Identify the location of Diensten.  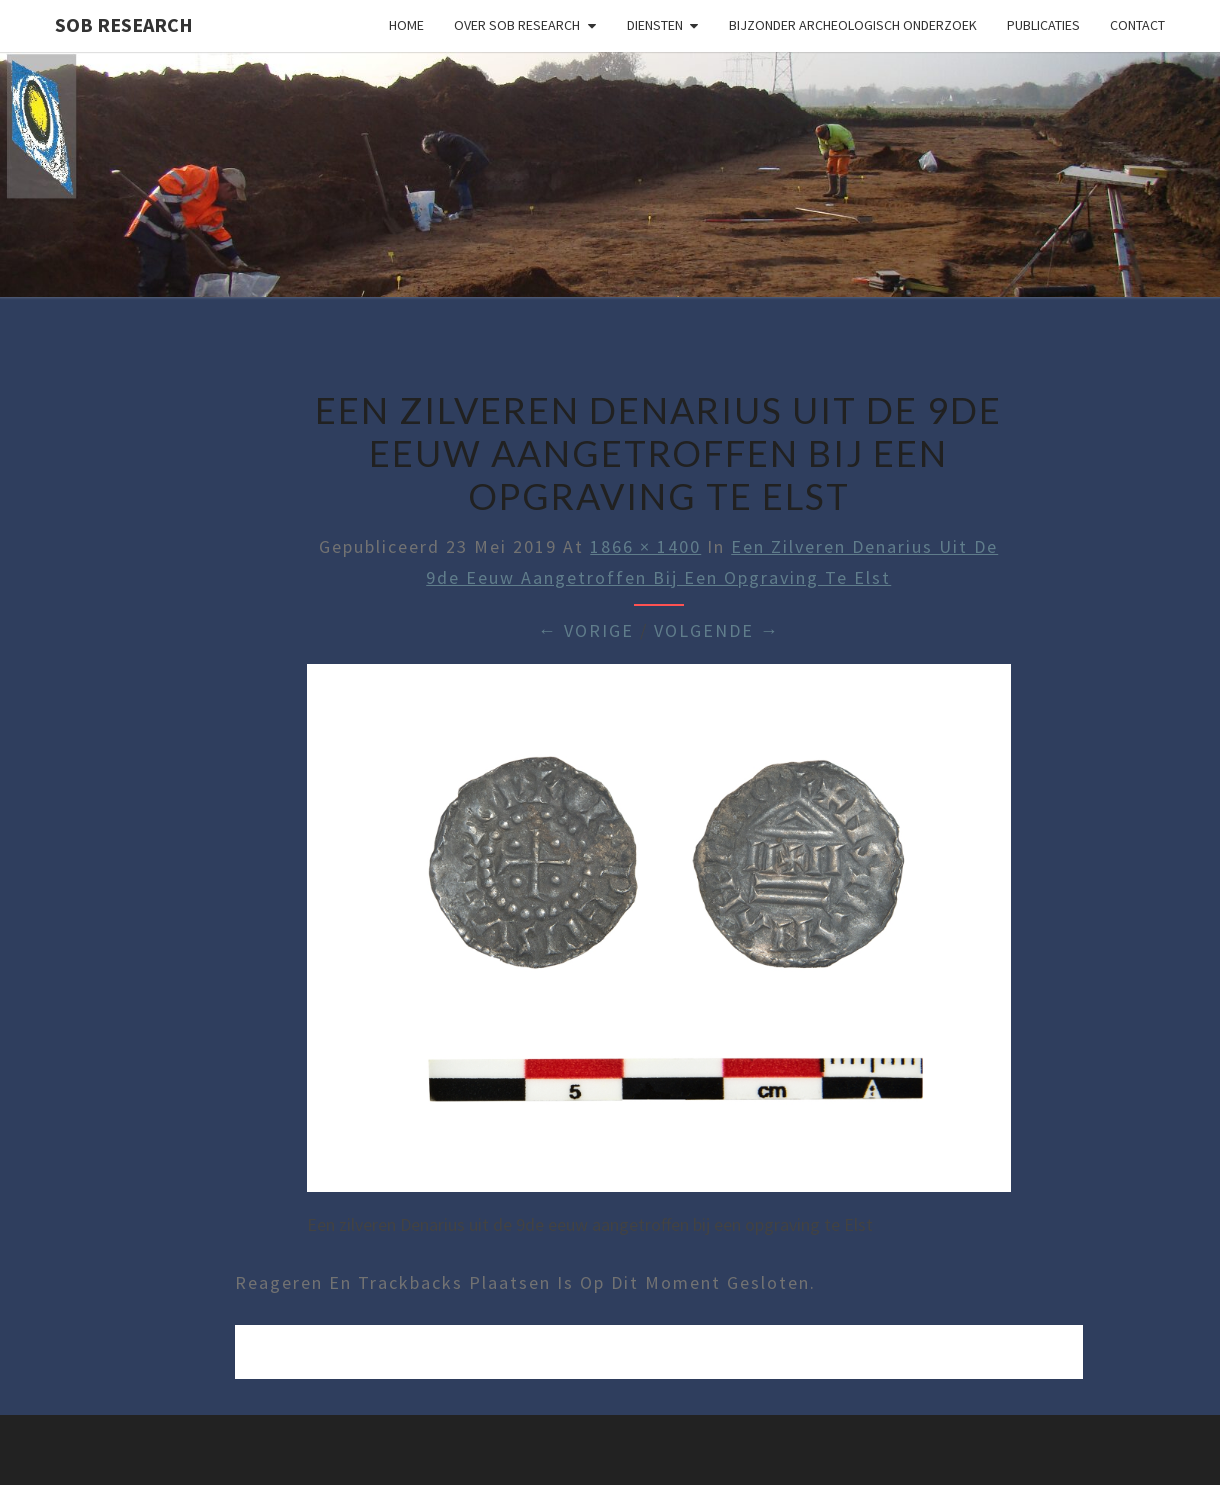
(655, 25).